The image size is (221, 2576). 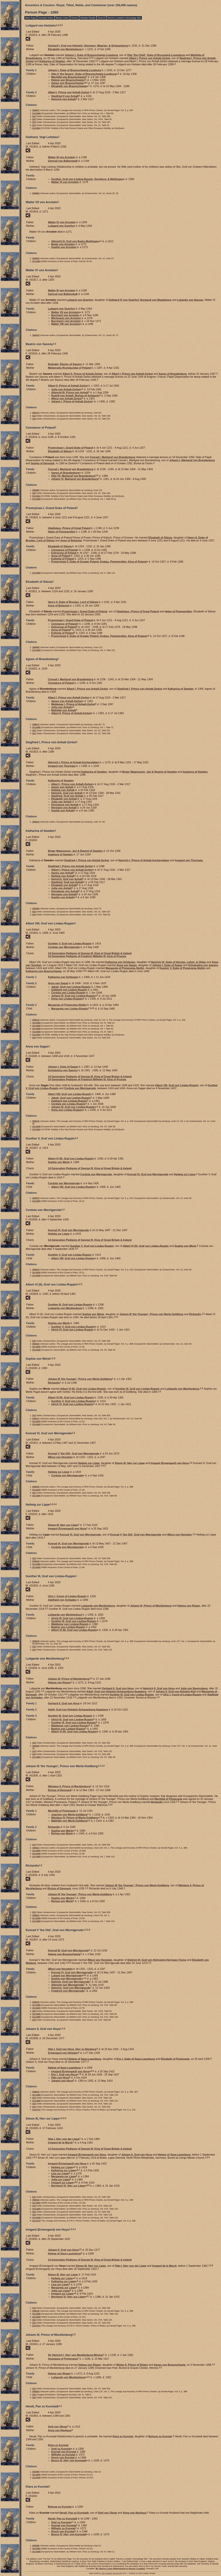 What do you see at coordinates (36, 1915) in the screenshot?
I see `S9822` at bounding box center [36, 1915].